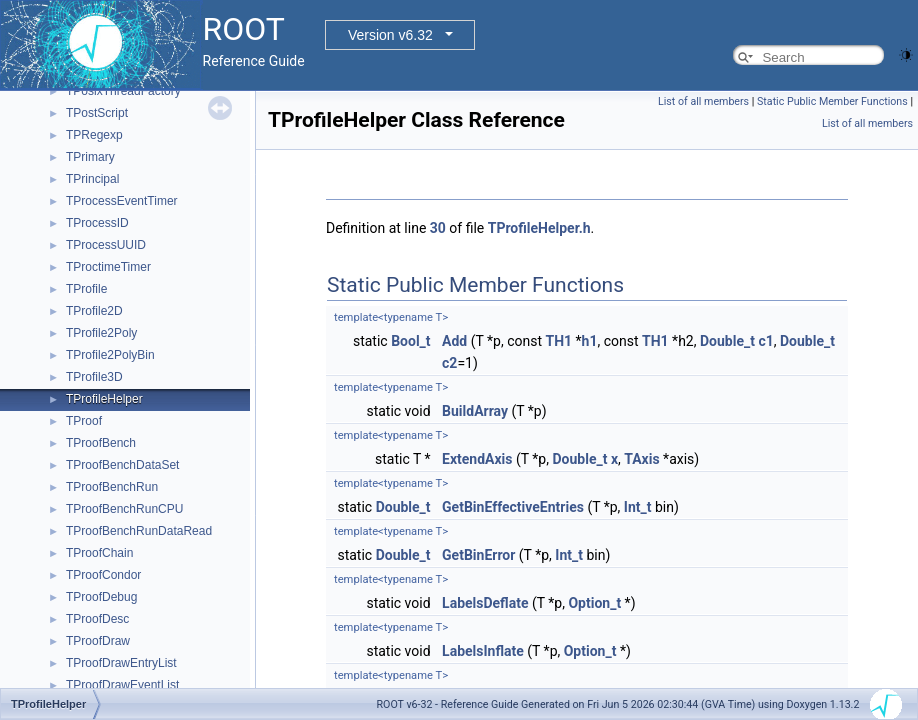  Describe the element at coordinates (101, 597) in the screenshot. I see `TProofDebug` at that location.